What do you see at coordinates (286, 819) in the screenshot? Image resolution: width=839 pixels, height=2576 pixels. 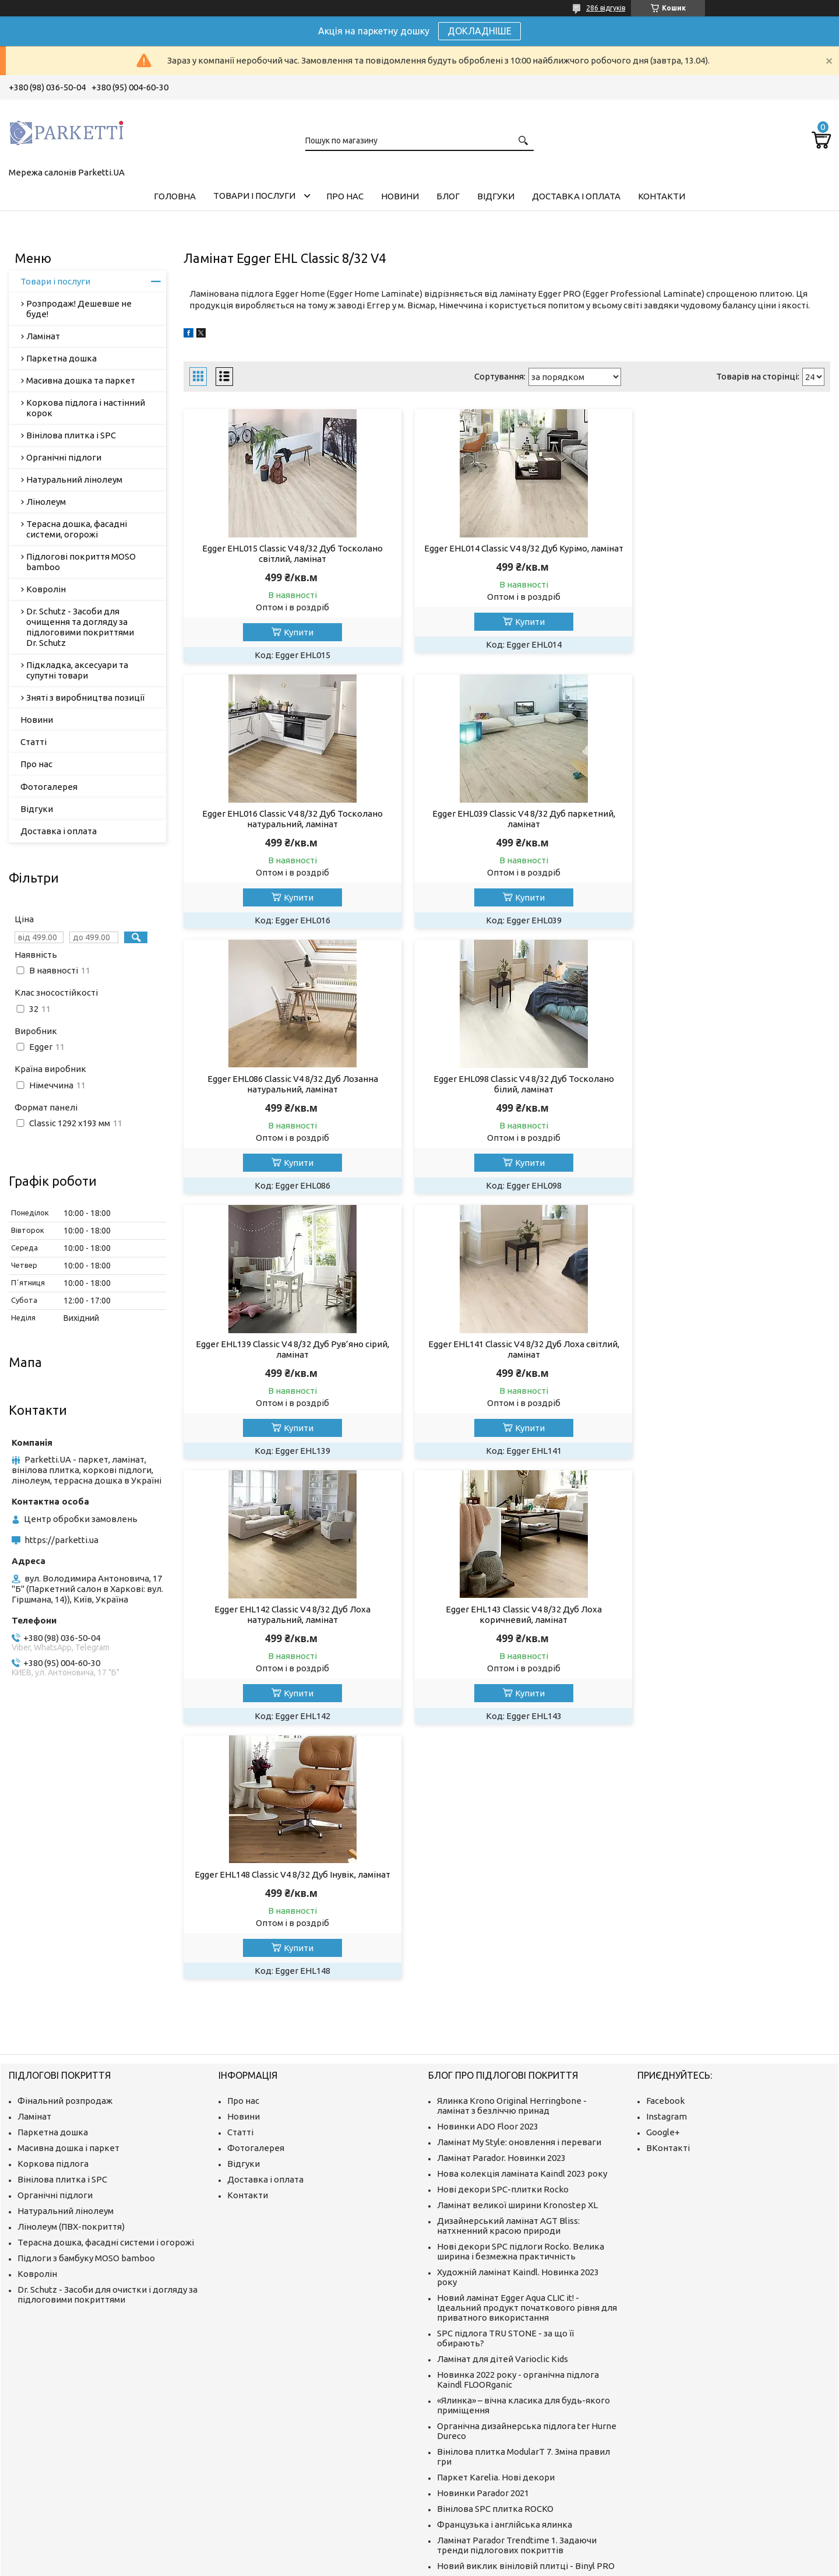 I see `Egger EHL039 Classic V4 8/32 Дуб паркетний, ламінат` at bounding box center [286, 819].